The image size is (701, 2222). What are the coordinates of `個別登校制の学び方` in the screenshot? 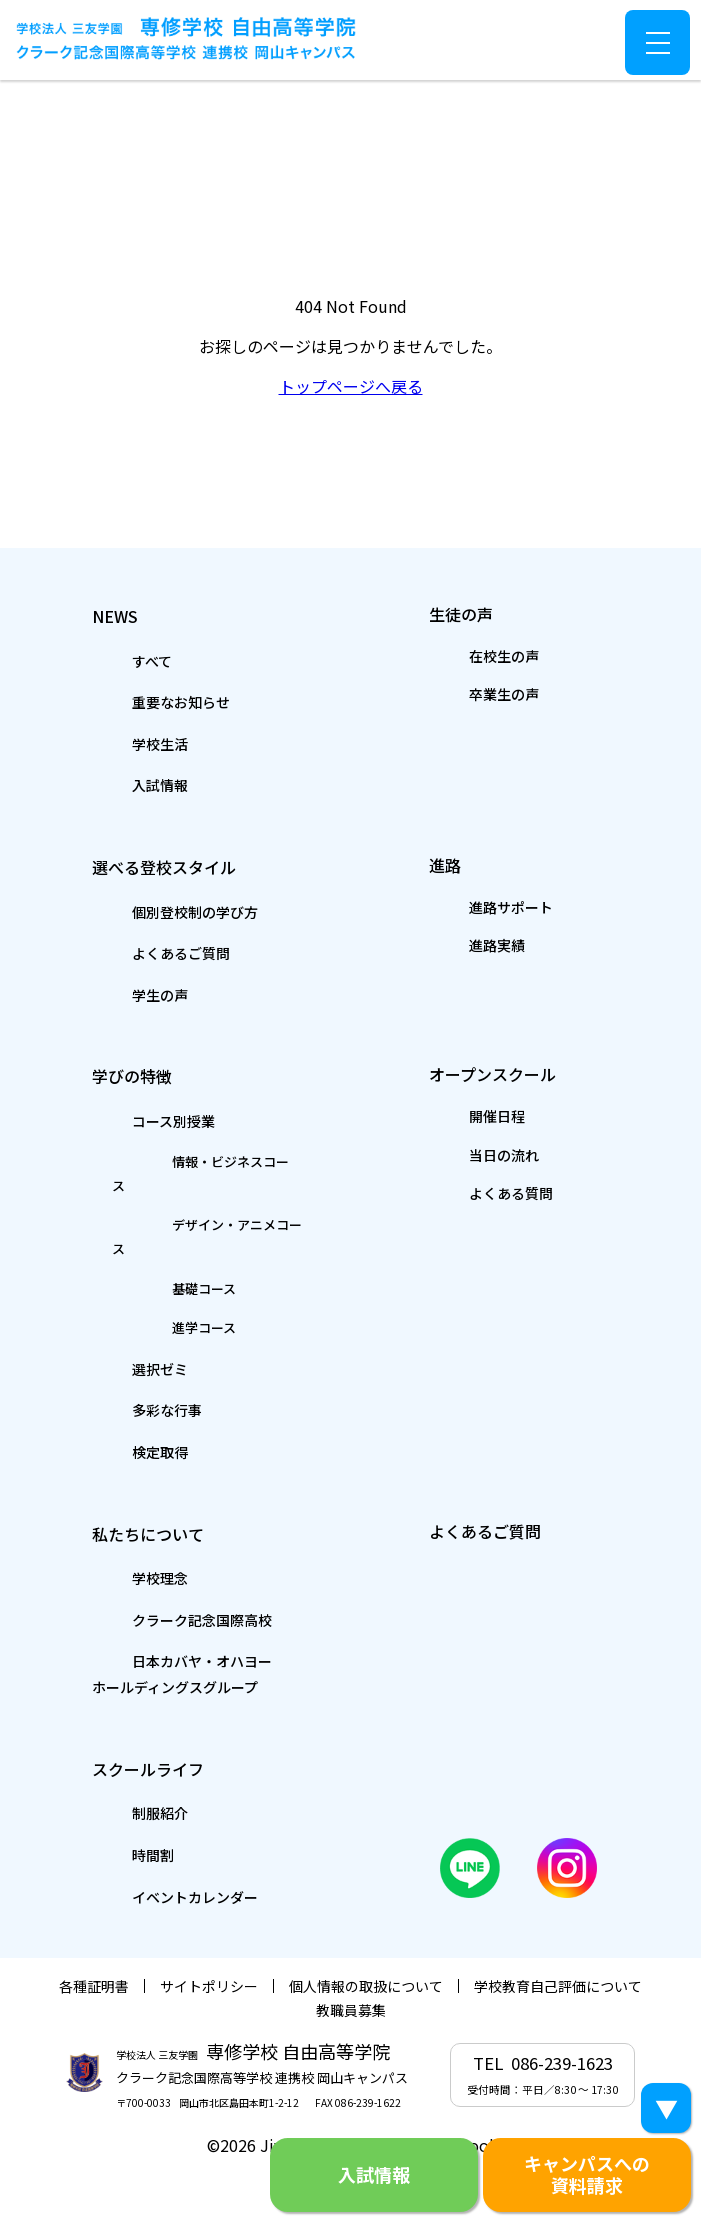 It's located at (162, 912).